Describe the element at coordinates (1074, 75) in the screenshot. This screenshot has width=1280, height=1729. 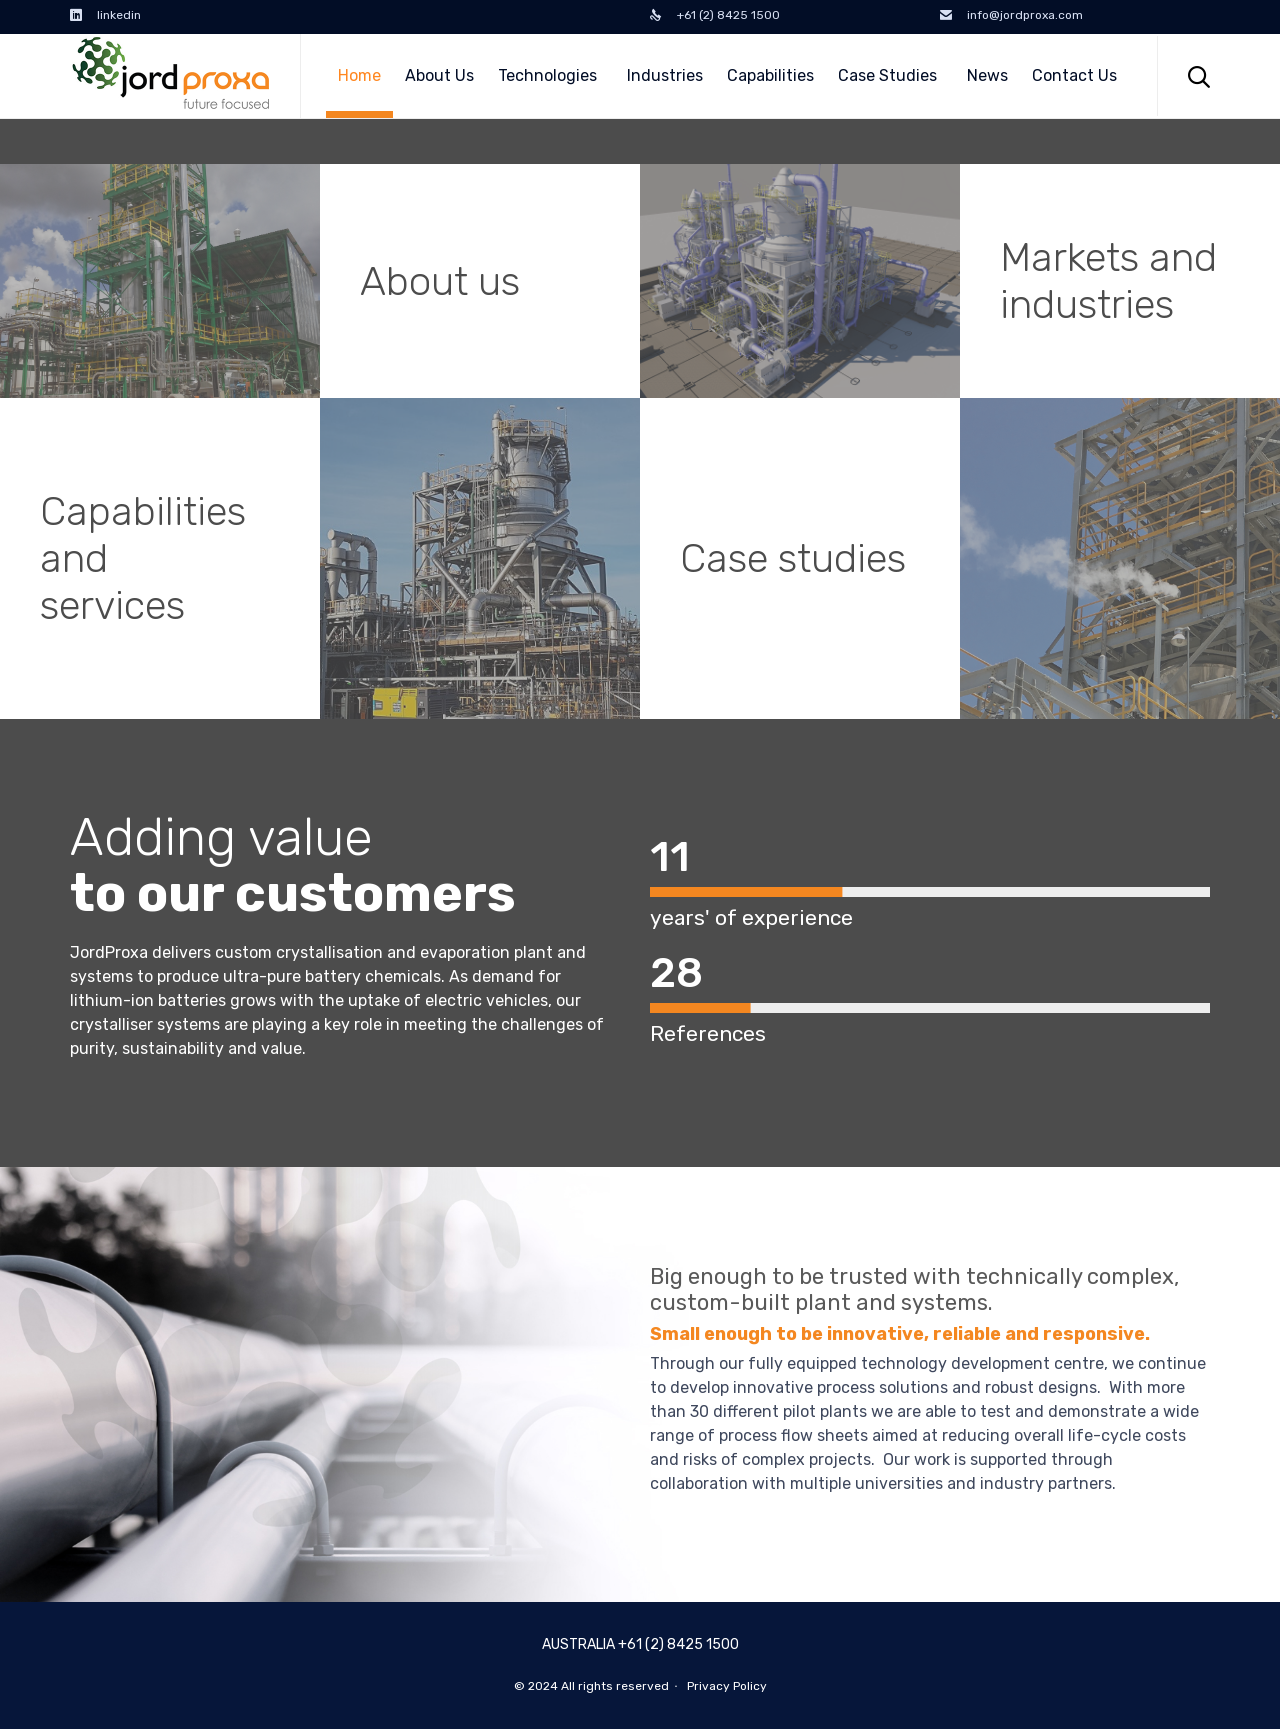
I see `Contact Us` at that location.